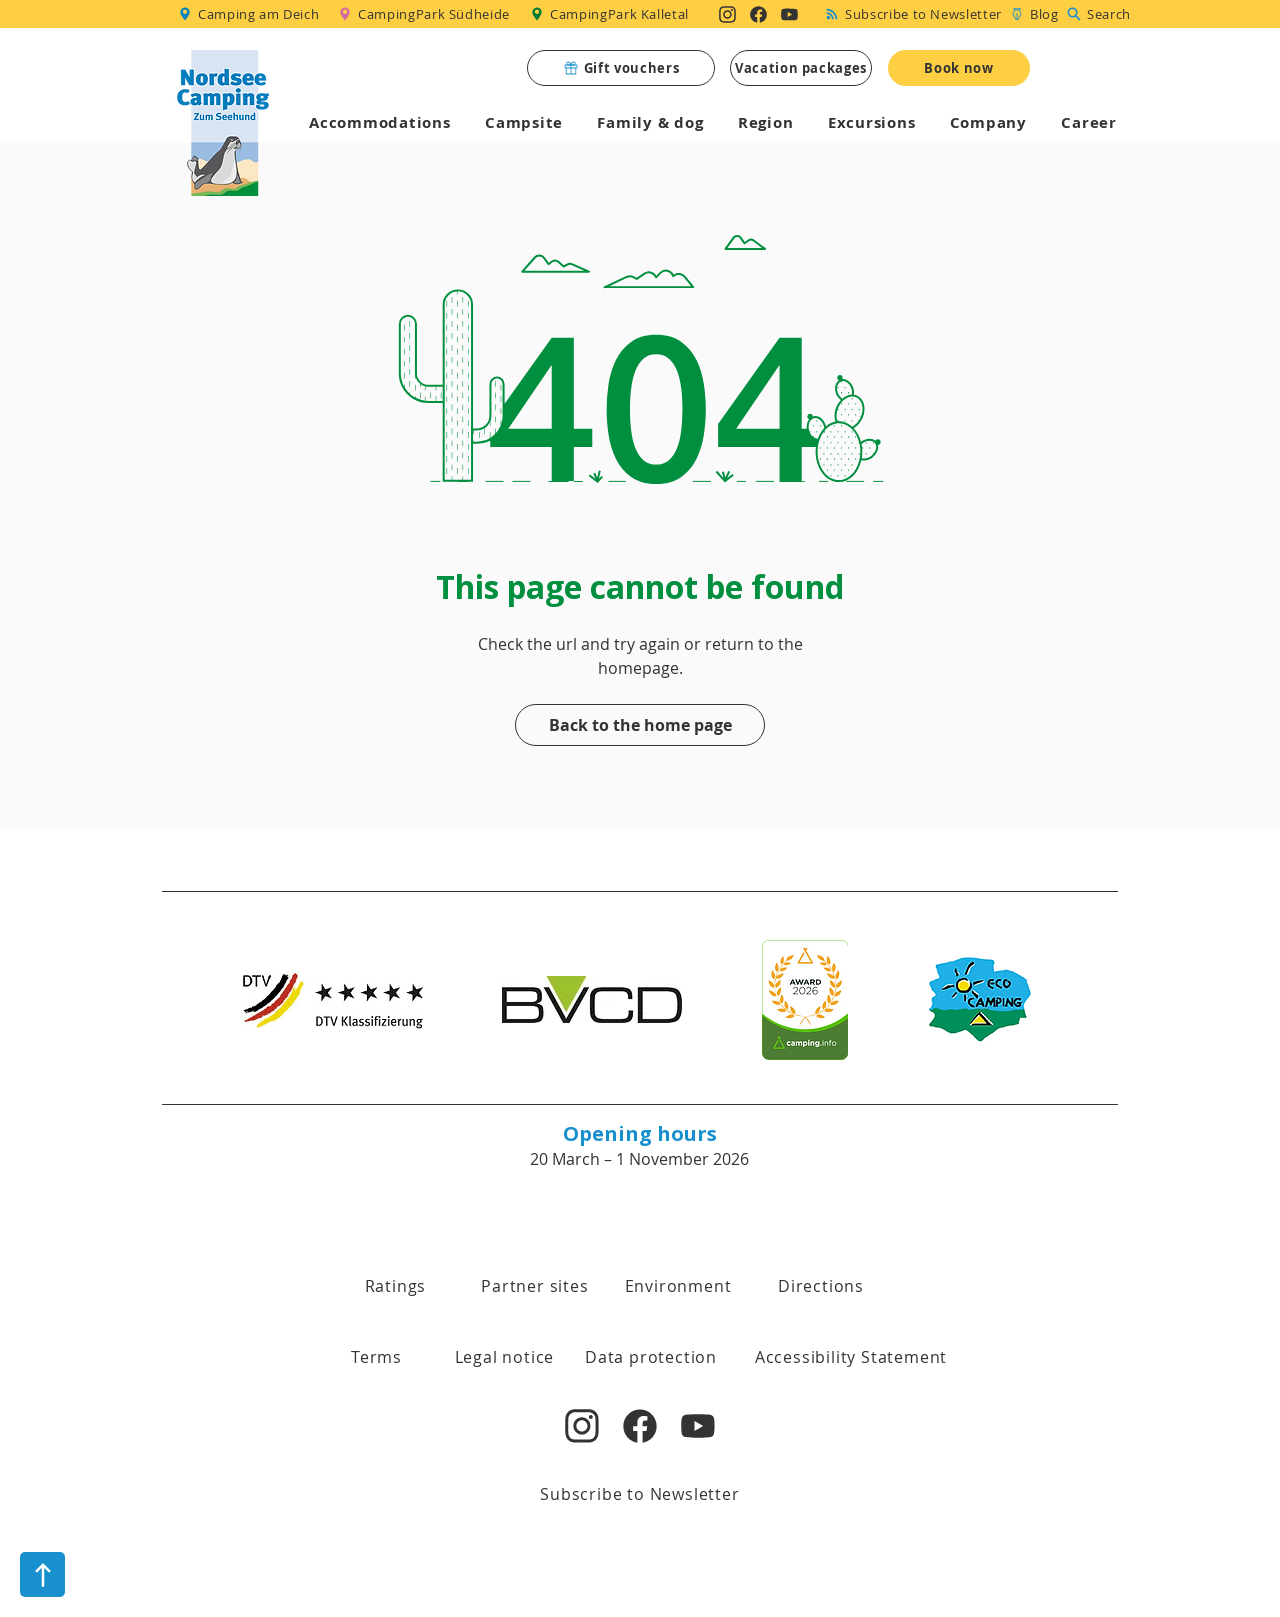 The height and width of the screenshot is (1617, 1280). I want to click on [Vacation packages], so click(801, 68).